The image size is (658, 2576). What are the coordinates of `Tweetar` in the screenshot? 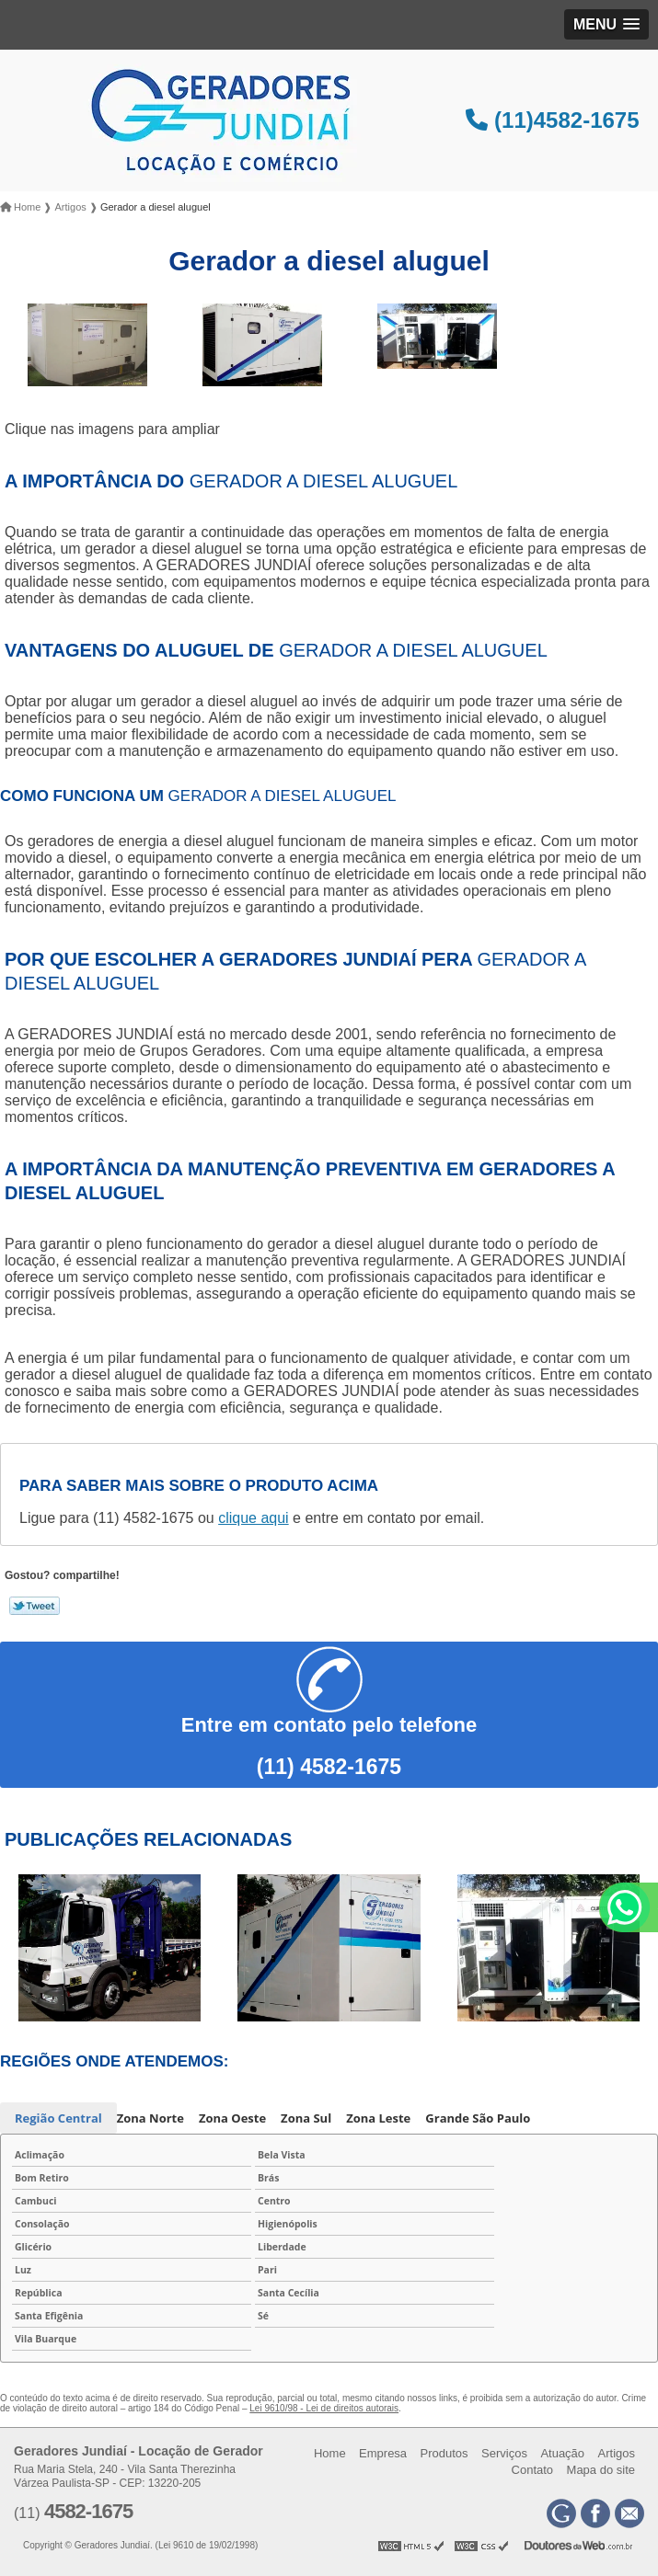 It's located at (34, 1606).